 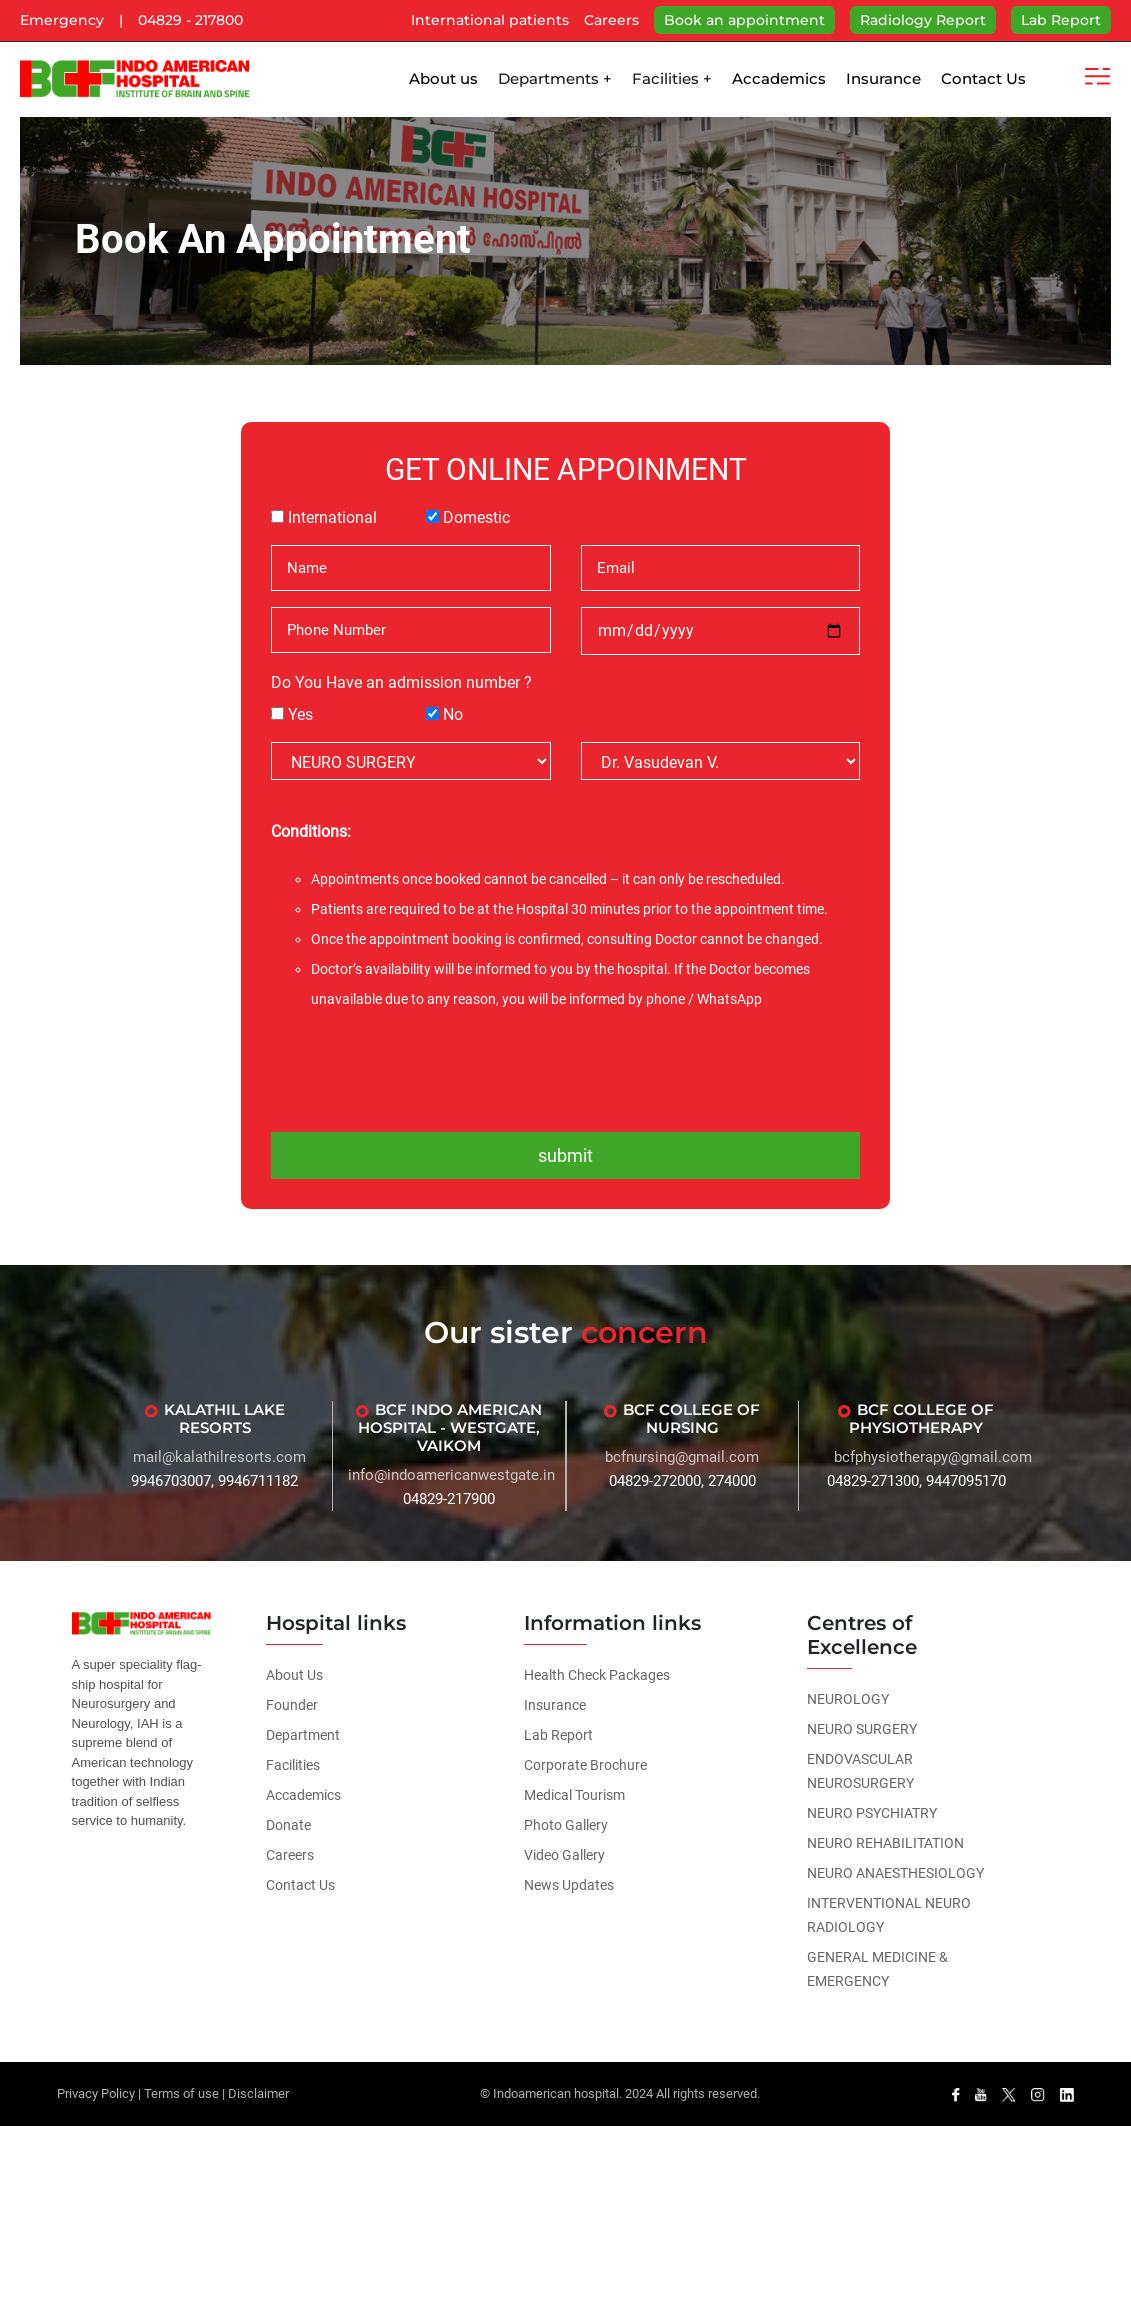 What do you see at coordinates (451, 1475) in the screenshot?
I see `info@indoamericanwestgate.in` at bounding box center [451, 1475].